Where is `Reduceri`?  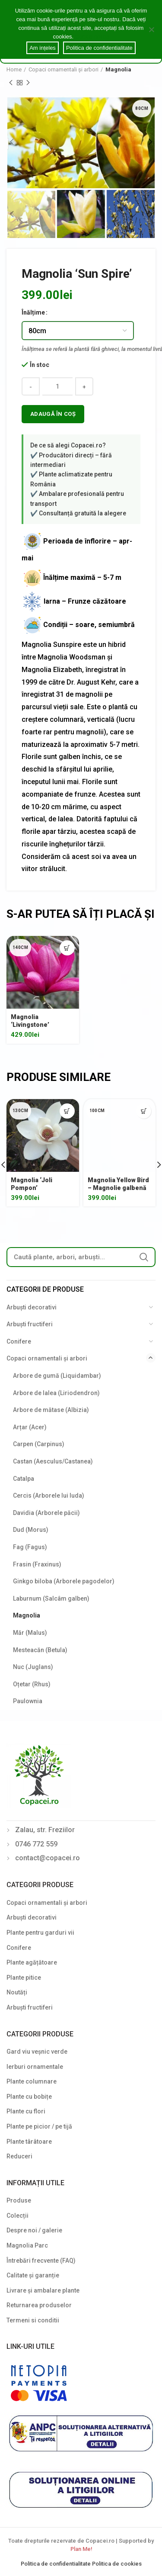
Reduceri is located at coordinates (19, 2156).